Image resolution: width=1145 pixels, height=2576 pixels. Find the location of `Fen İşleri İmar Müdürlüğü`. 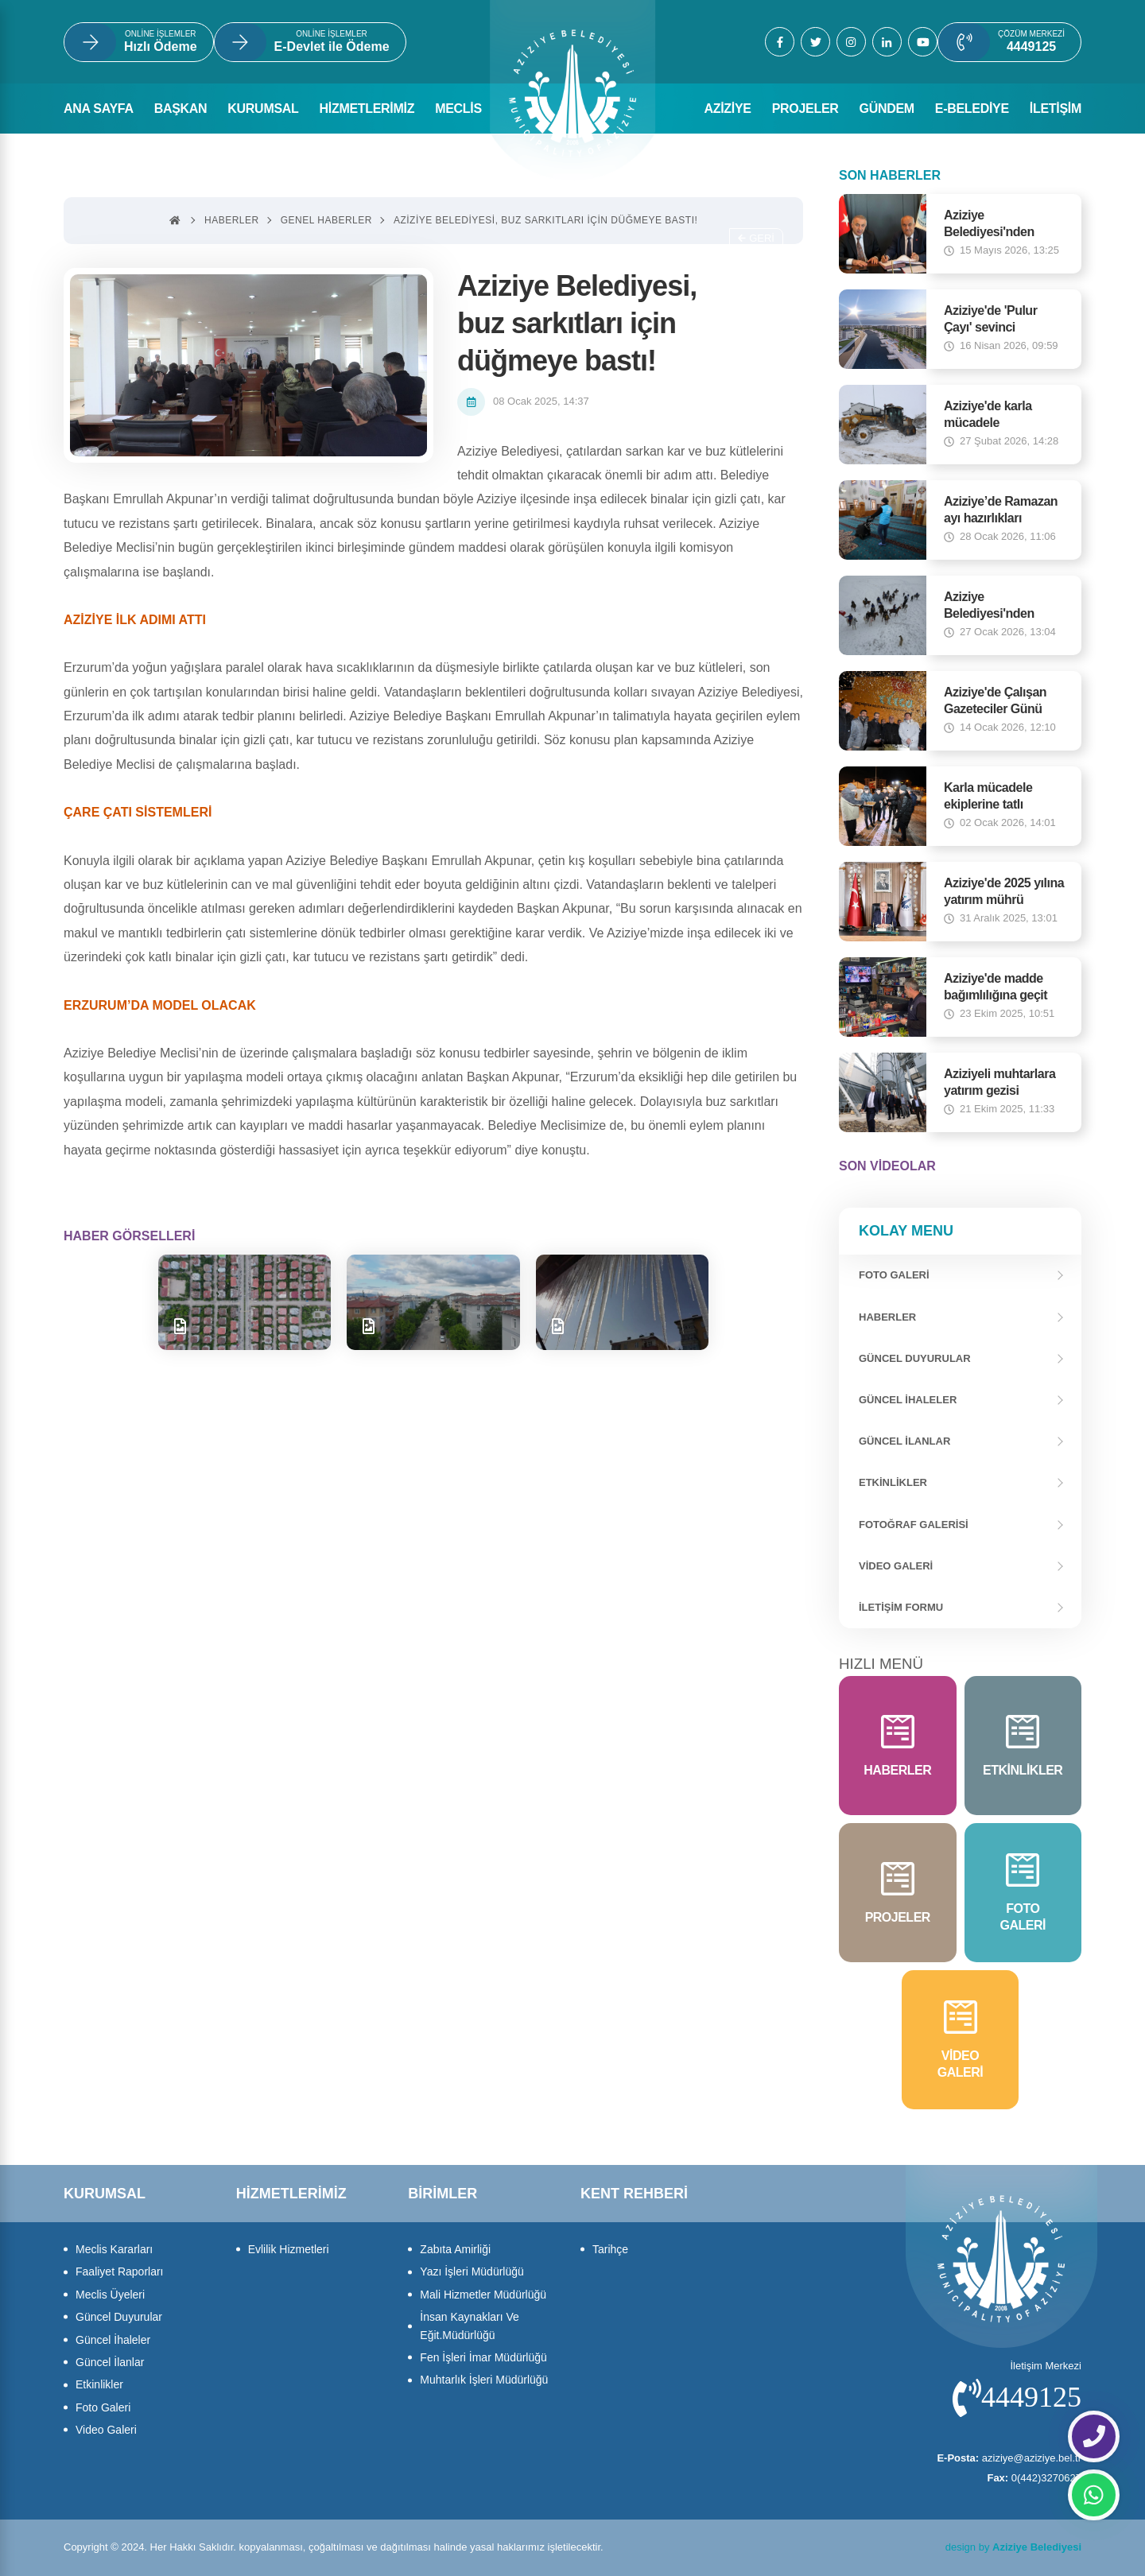

Fen İşleri İmar Müdürlüğü is located at coordinates (483, 2357).